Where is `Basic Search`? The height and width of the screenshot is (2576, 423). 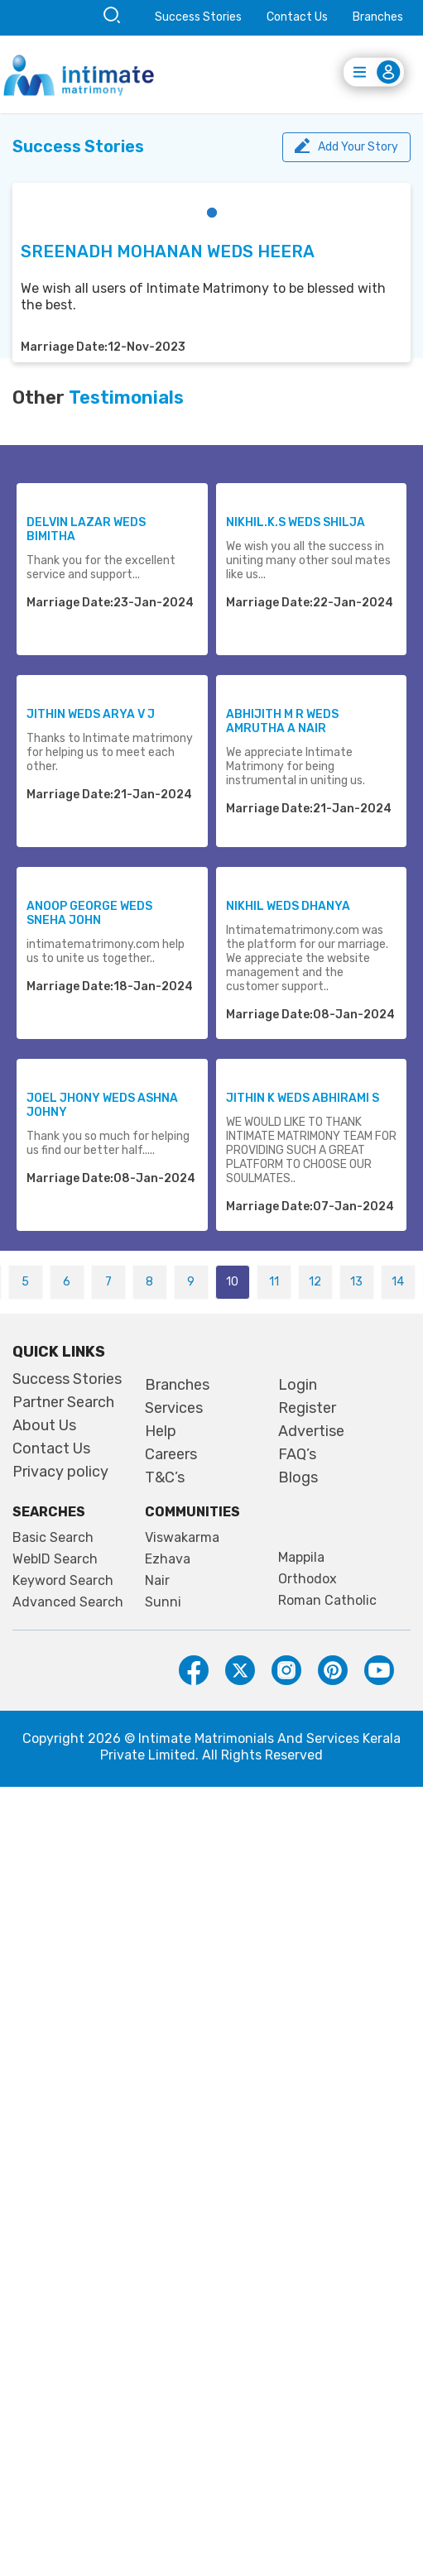 Basic Search is located at coordinates (53, 1537).